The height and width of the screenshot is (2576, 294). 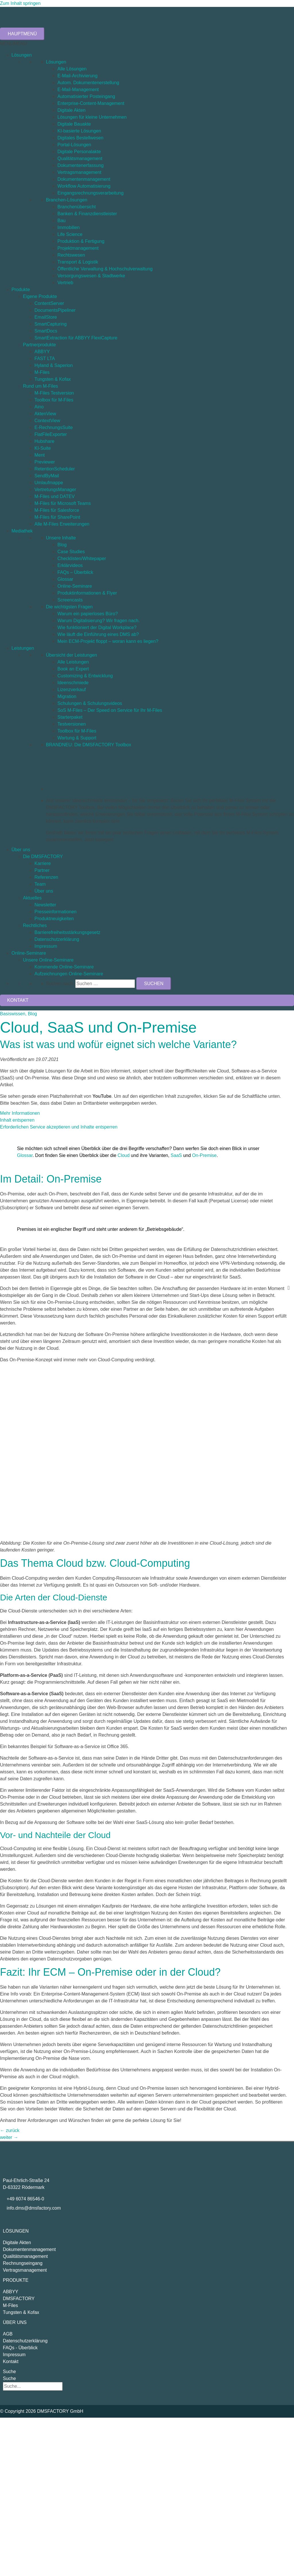 I want to click on +49 6074 86546-0, so click(x=25, y=2198).